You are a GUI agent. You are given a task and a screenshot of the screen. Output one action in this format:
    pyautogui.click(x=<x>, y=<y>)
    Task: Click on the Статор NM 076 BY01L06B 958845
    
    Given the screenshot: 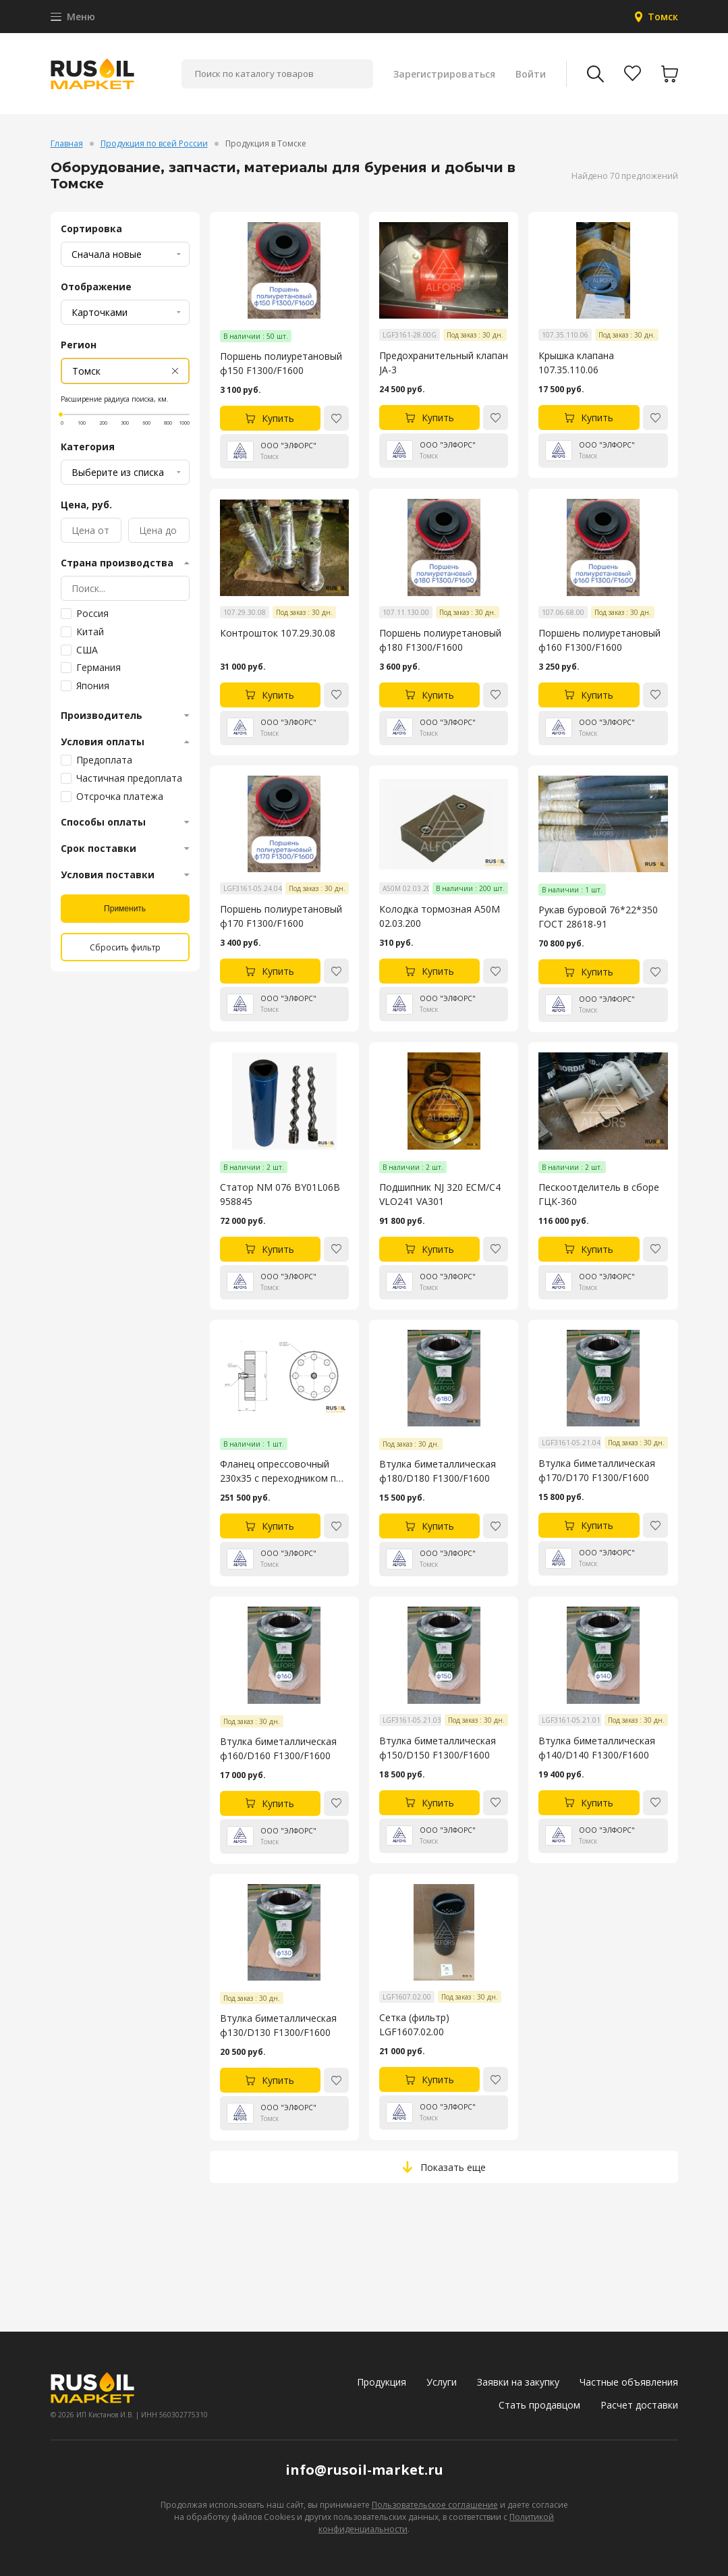 What is the action you would take?
    pyautogui.click(x=280, y=1194)
    